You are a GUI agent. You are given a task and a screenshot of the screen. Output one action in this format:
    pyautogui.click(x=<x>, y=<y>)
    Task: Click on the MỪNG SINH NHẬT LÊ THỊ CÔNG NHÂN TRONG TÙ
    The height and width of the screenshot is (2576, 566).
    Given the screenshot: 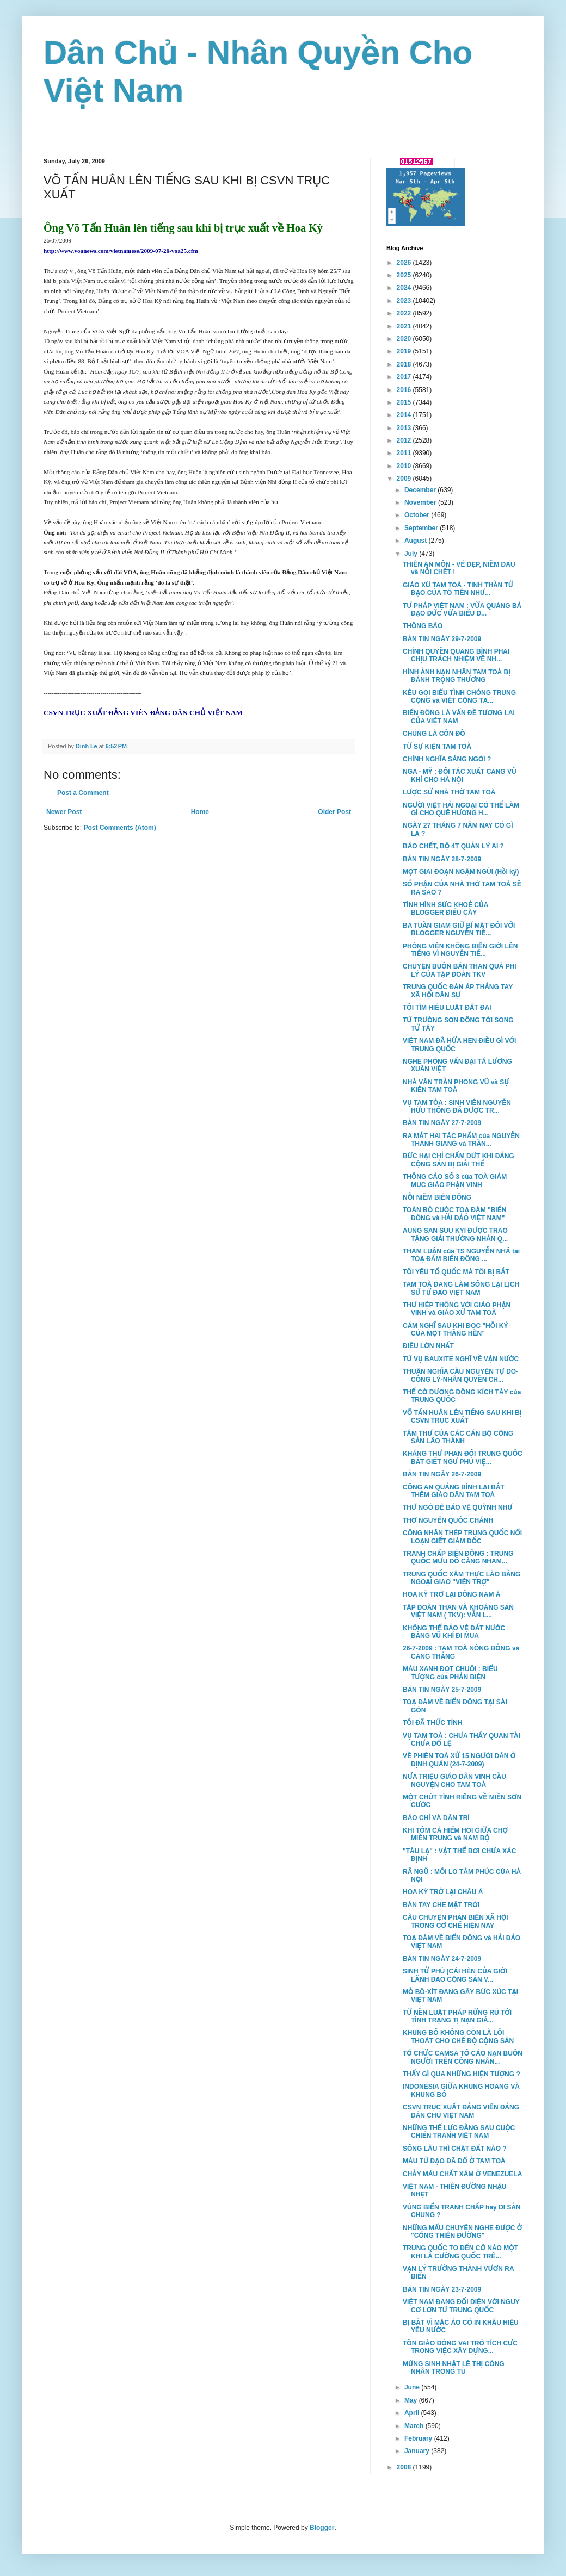 What is the action you would take?
    pyautogui.click(x=454, y=2367)
    